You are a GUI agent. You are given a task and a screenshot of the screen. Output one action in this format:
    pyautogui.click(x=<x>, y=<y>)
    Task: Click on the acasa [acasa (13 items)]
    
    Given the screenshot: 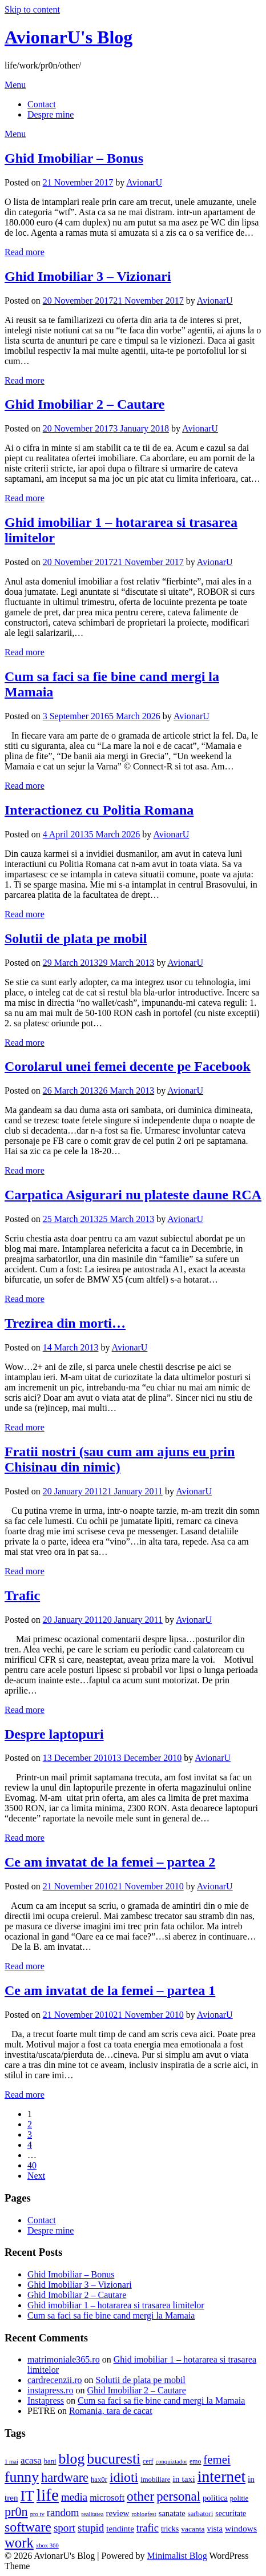 What is the action you would take?
    pyautogui.click(x=31, y=2460)
    